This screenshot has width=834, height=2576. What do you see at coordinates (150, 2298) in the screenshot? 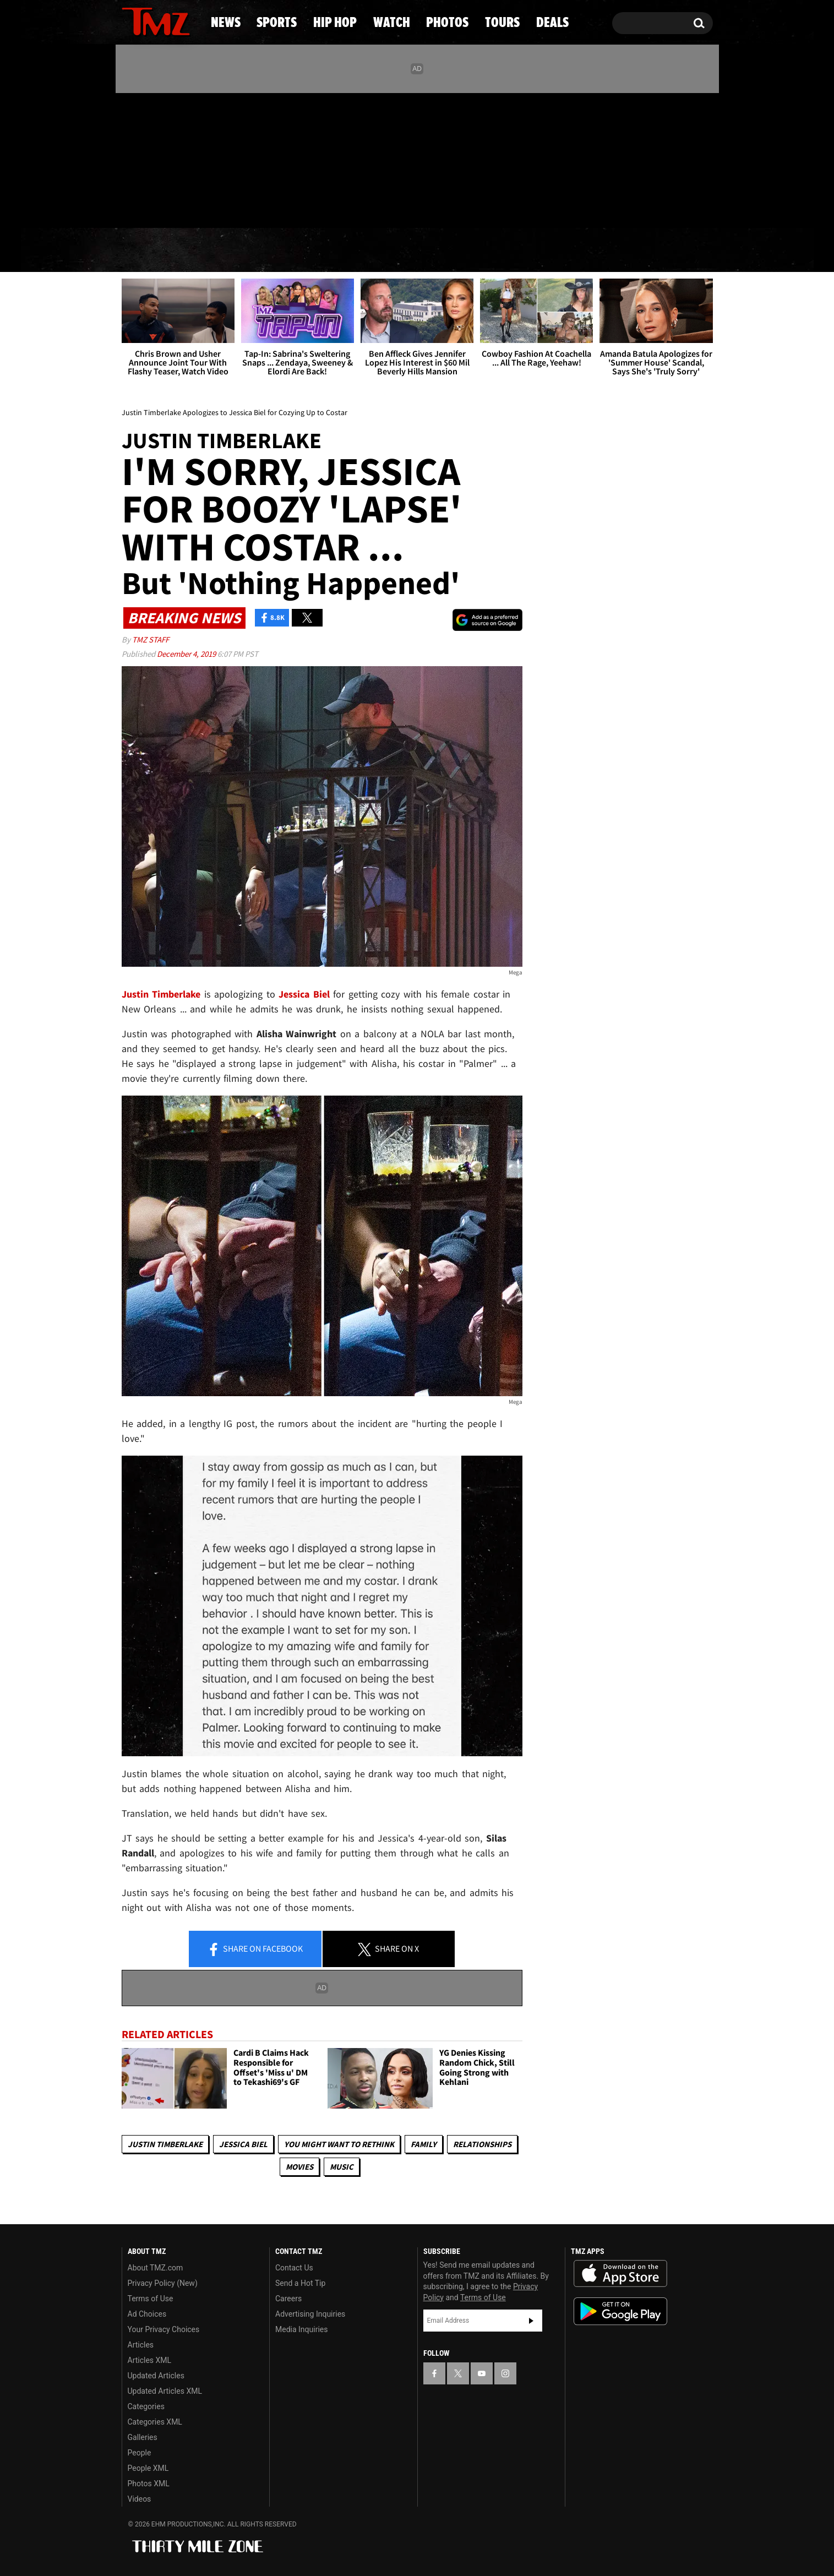
I see `Terms of Use` at bounding box center [150, 2298].